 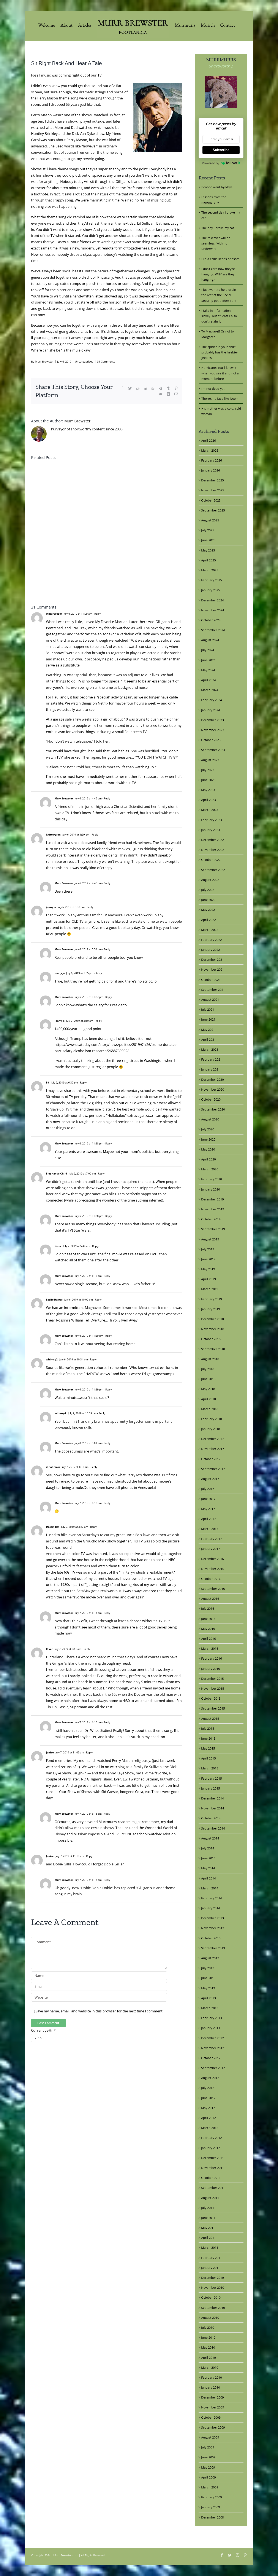 What do you see at coordinates (209, 2247) in the screenshot?
I see `March 2011` at bounding box center [209, 2247].